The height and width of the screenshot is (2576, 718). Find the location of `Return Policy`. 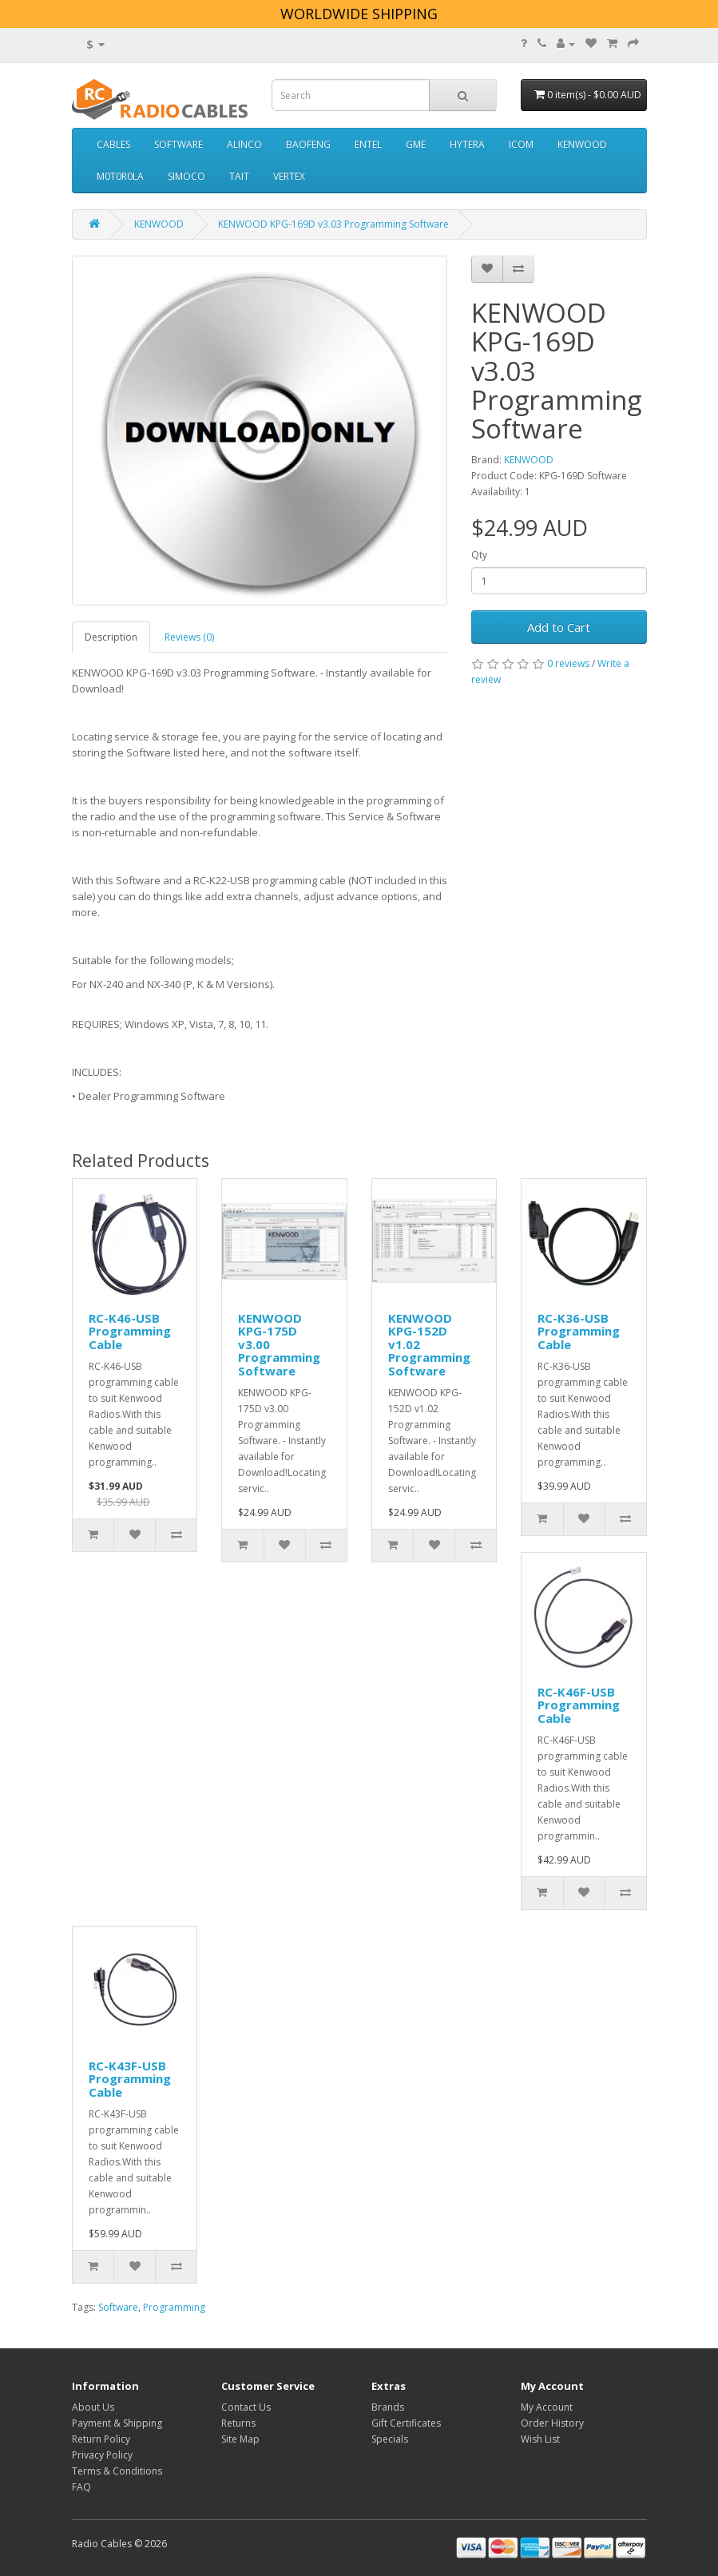

Return Policy is located at coordinates (101, 2439).